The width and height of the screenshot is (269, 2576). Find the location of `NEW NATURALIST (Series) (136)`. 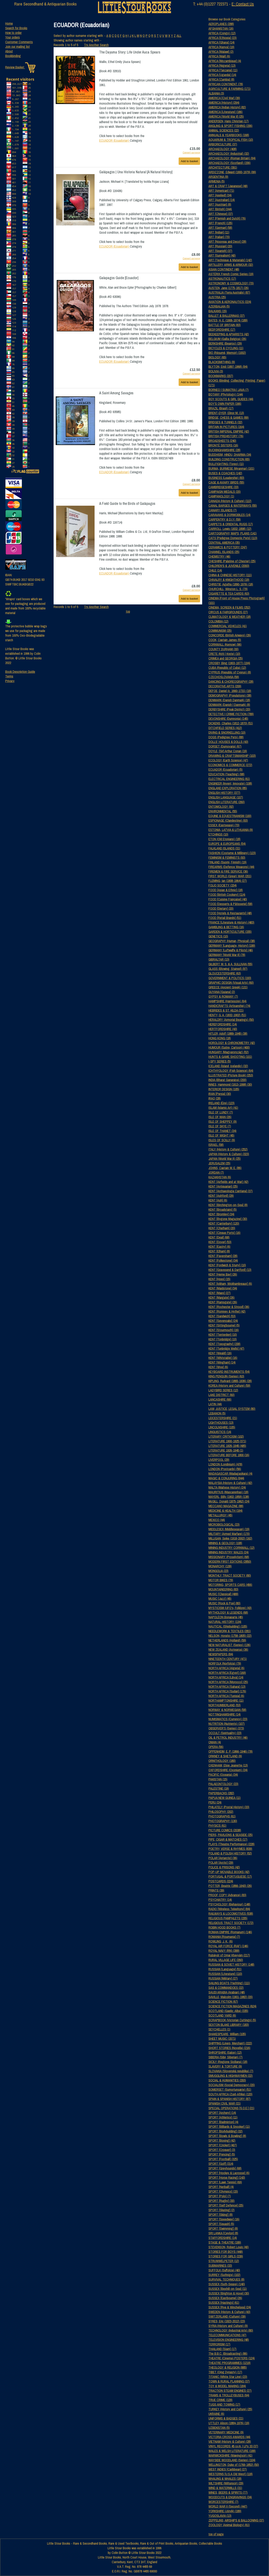

NEW NATURALIST (Series) (136) is located at coordinates (229, 1645).